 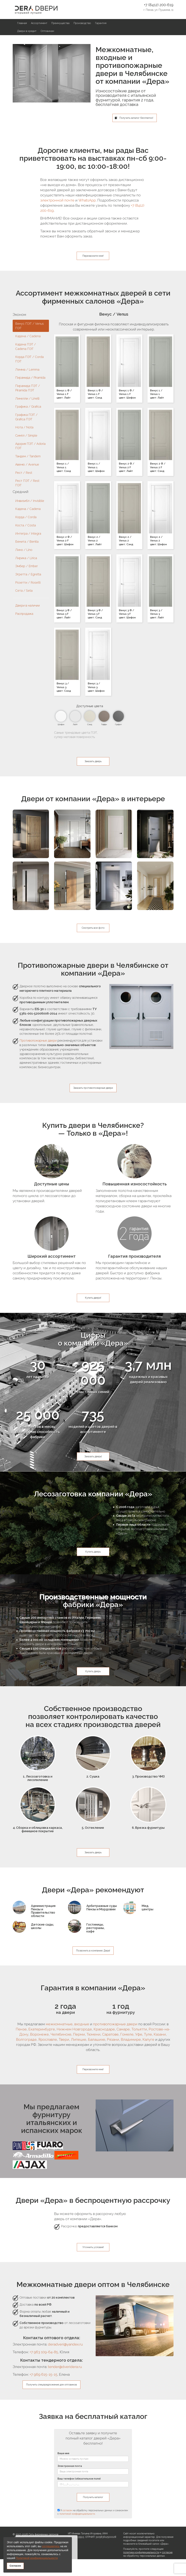 What do you see at coordinates (93, 2247) in the screenshot?
I see `Уточнить условия! [button]` at bounding box center [93, 2247].